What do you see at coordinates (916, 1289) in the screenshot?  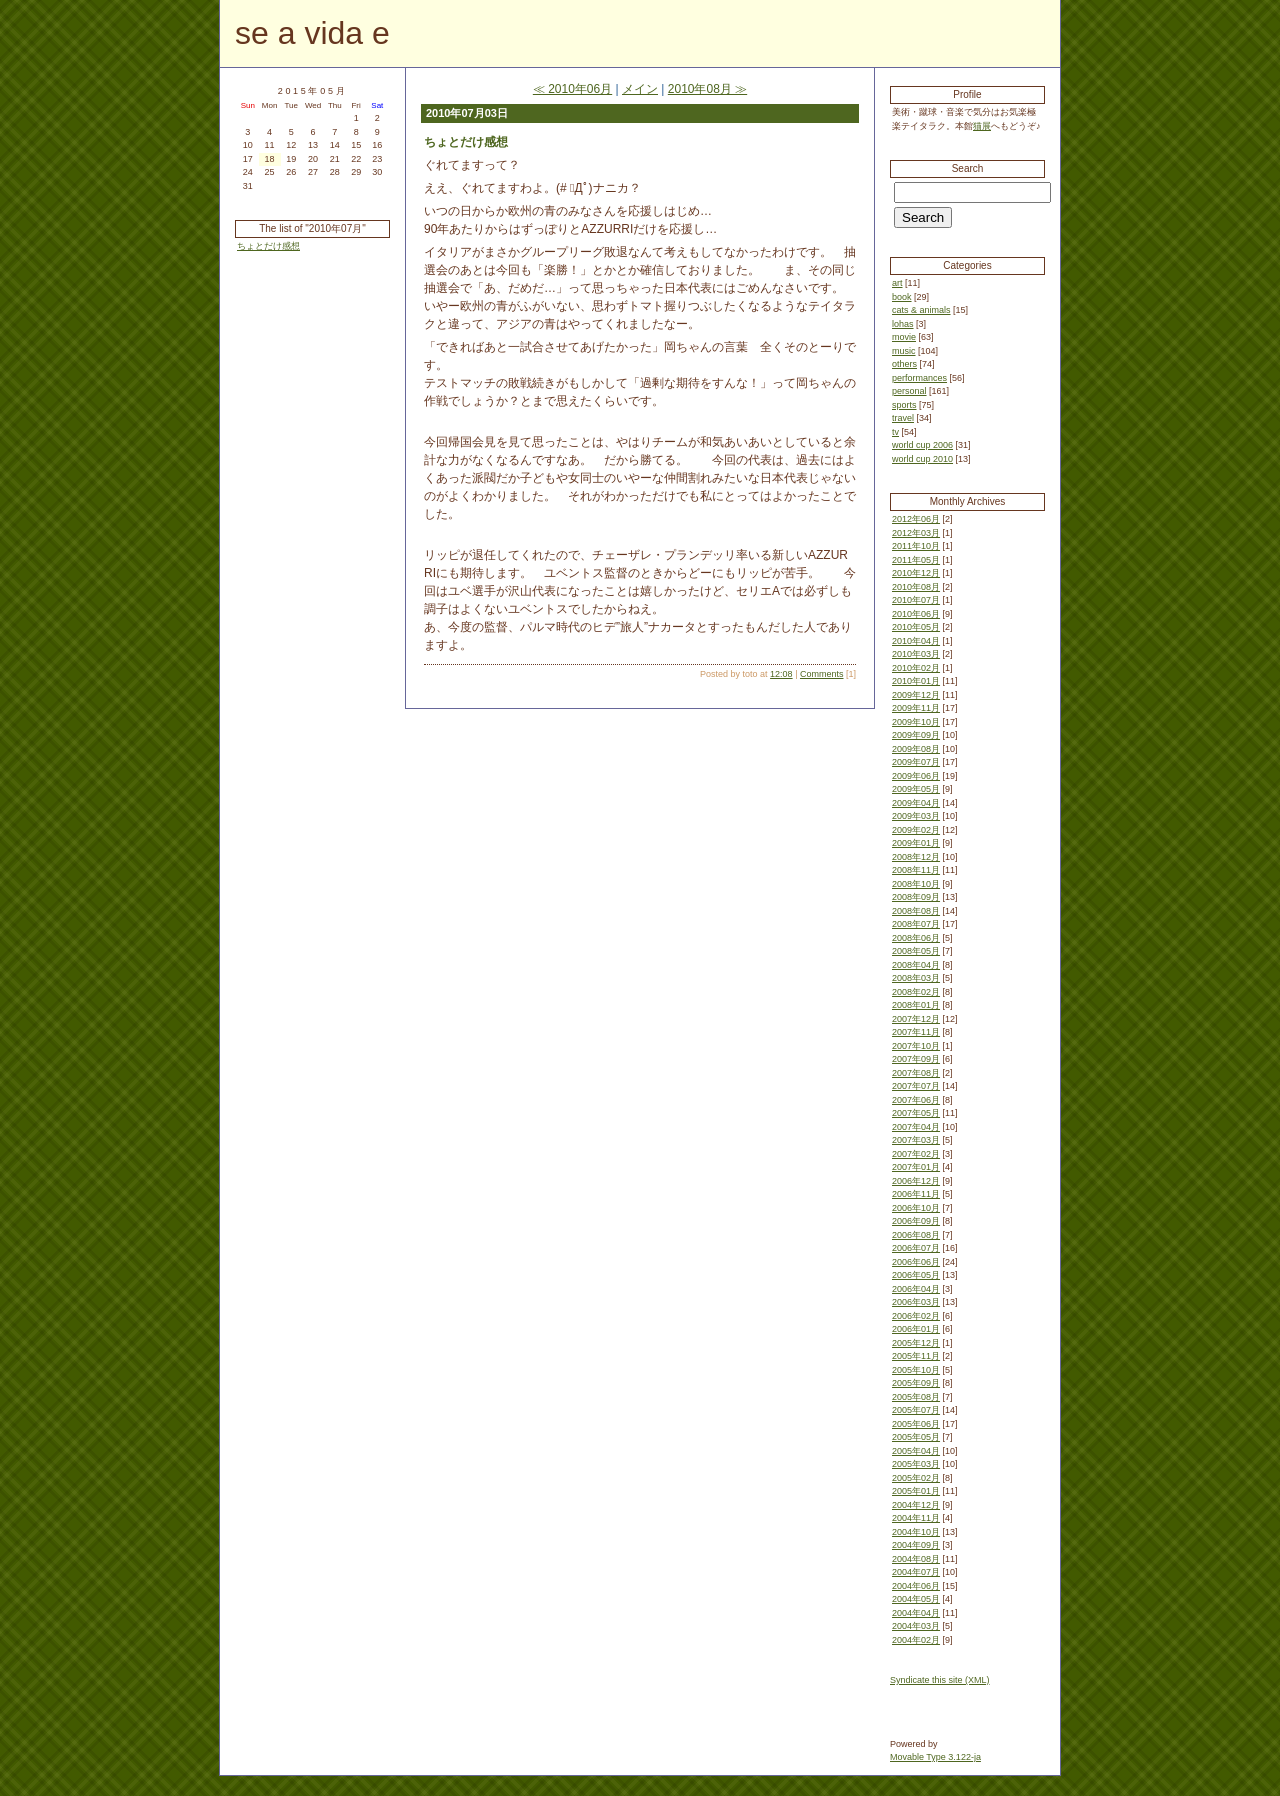 I see `2006年04月` at bounding box center [916, 1289].